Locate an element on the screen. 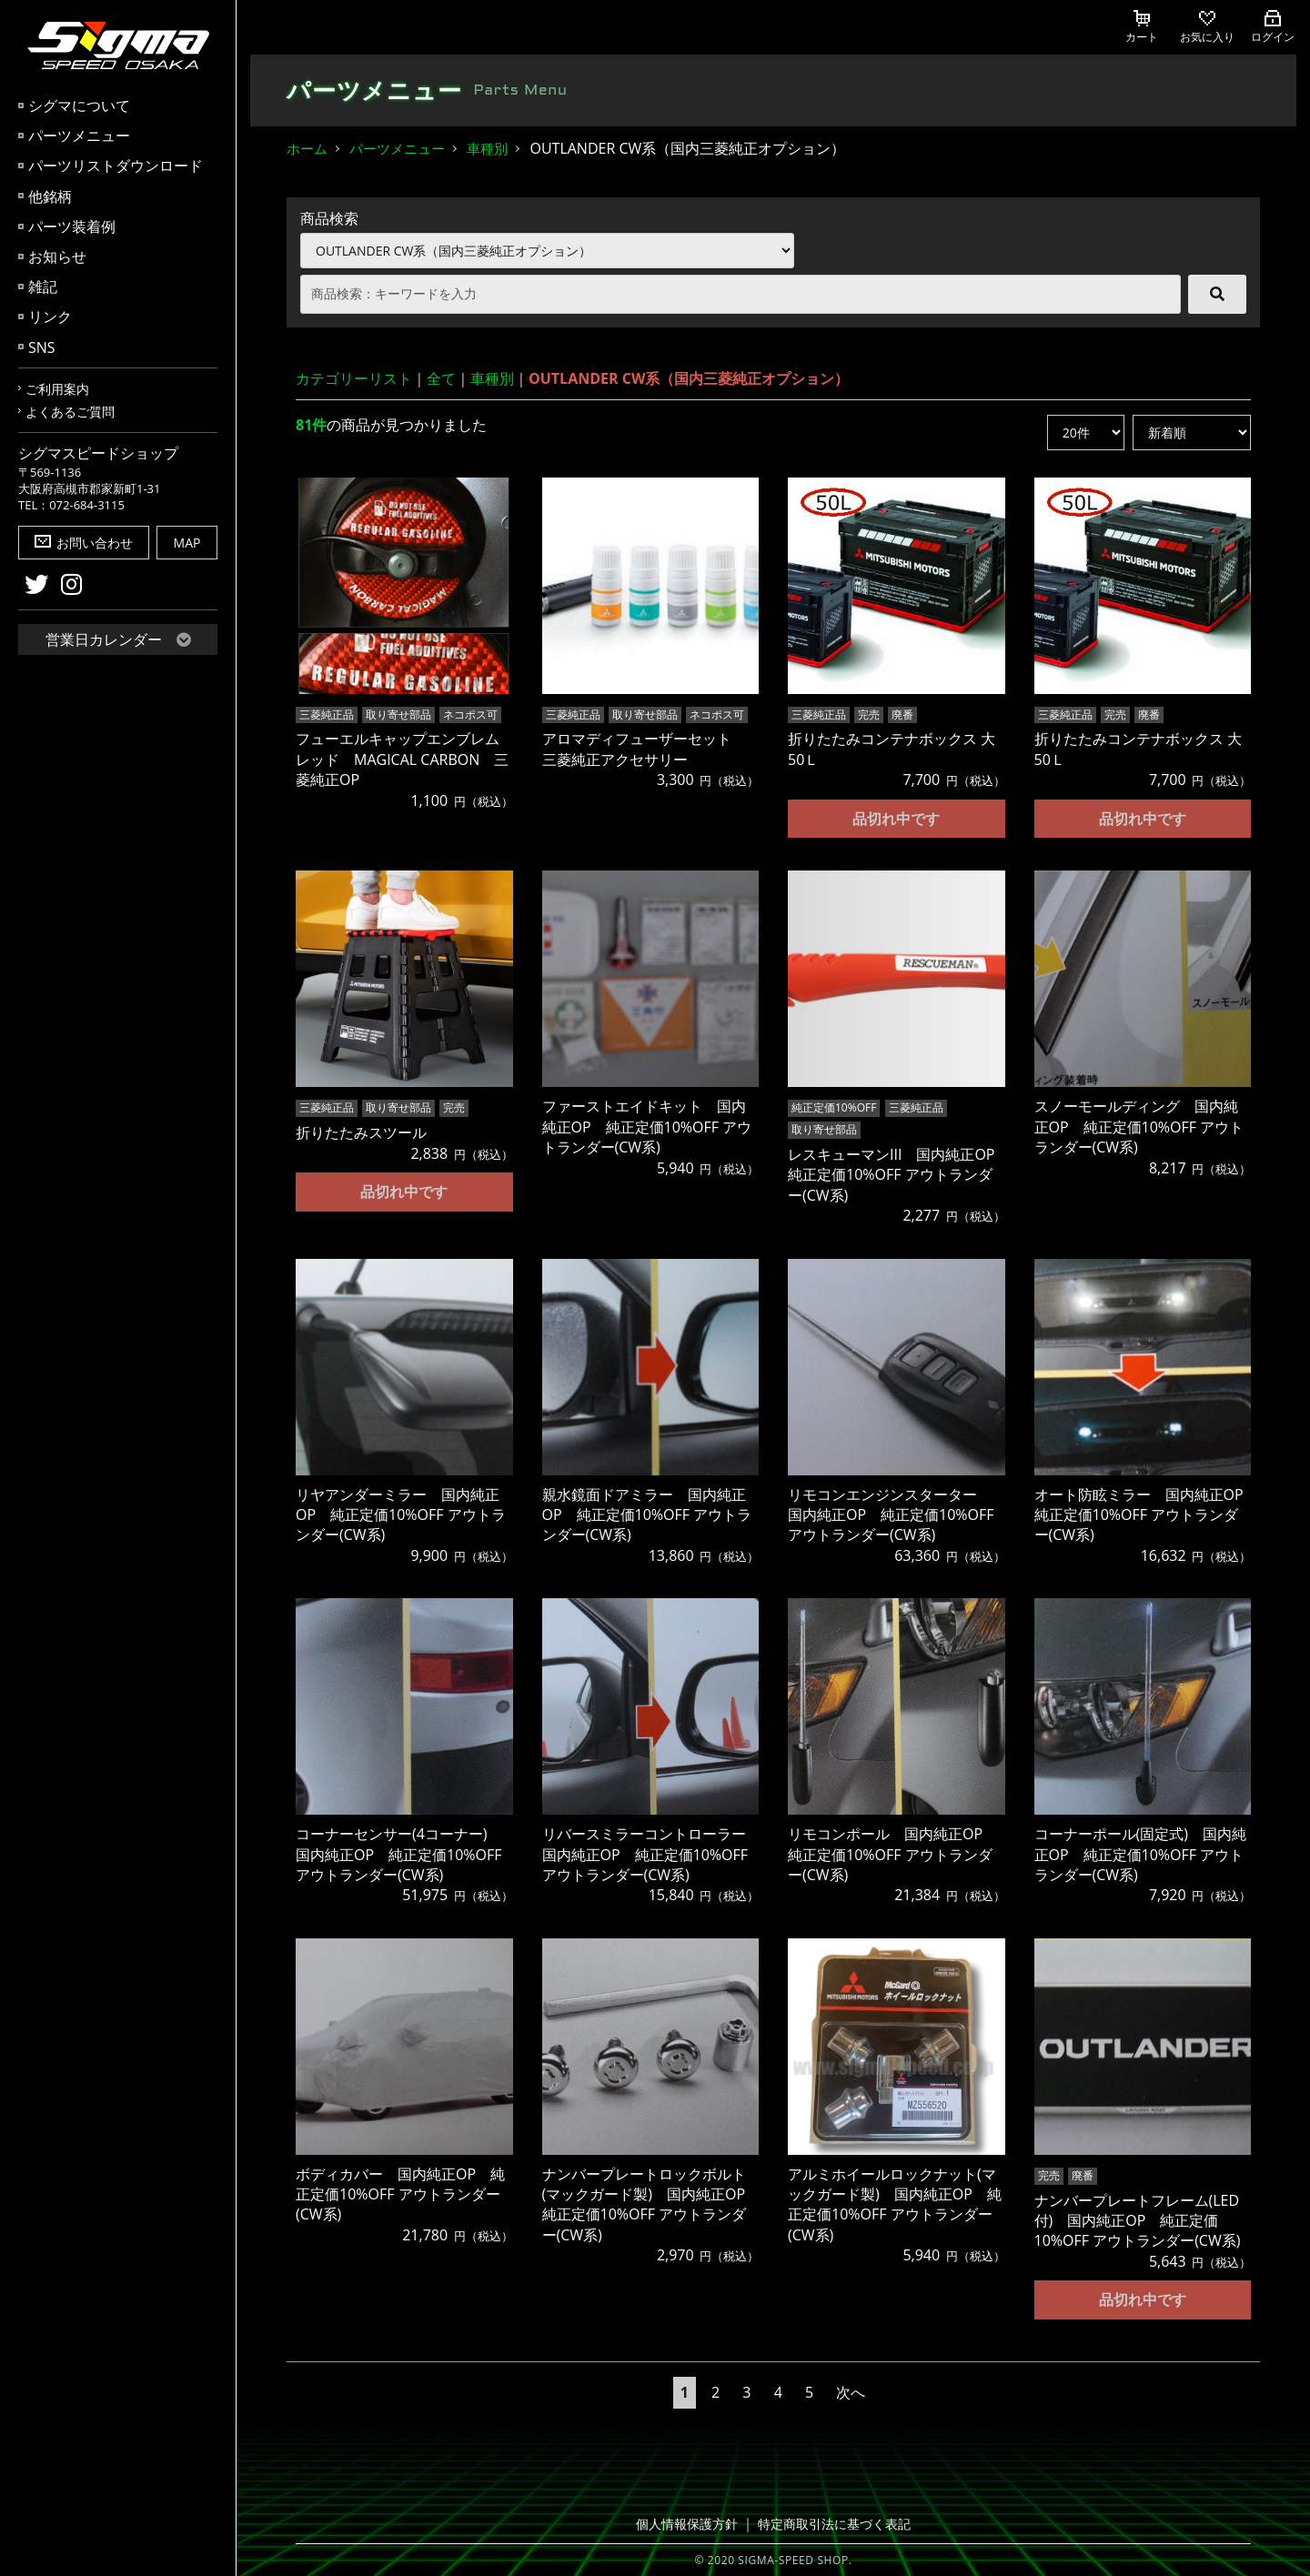  よくあるご質問 is located at coordinates (70, 411).